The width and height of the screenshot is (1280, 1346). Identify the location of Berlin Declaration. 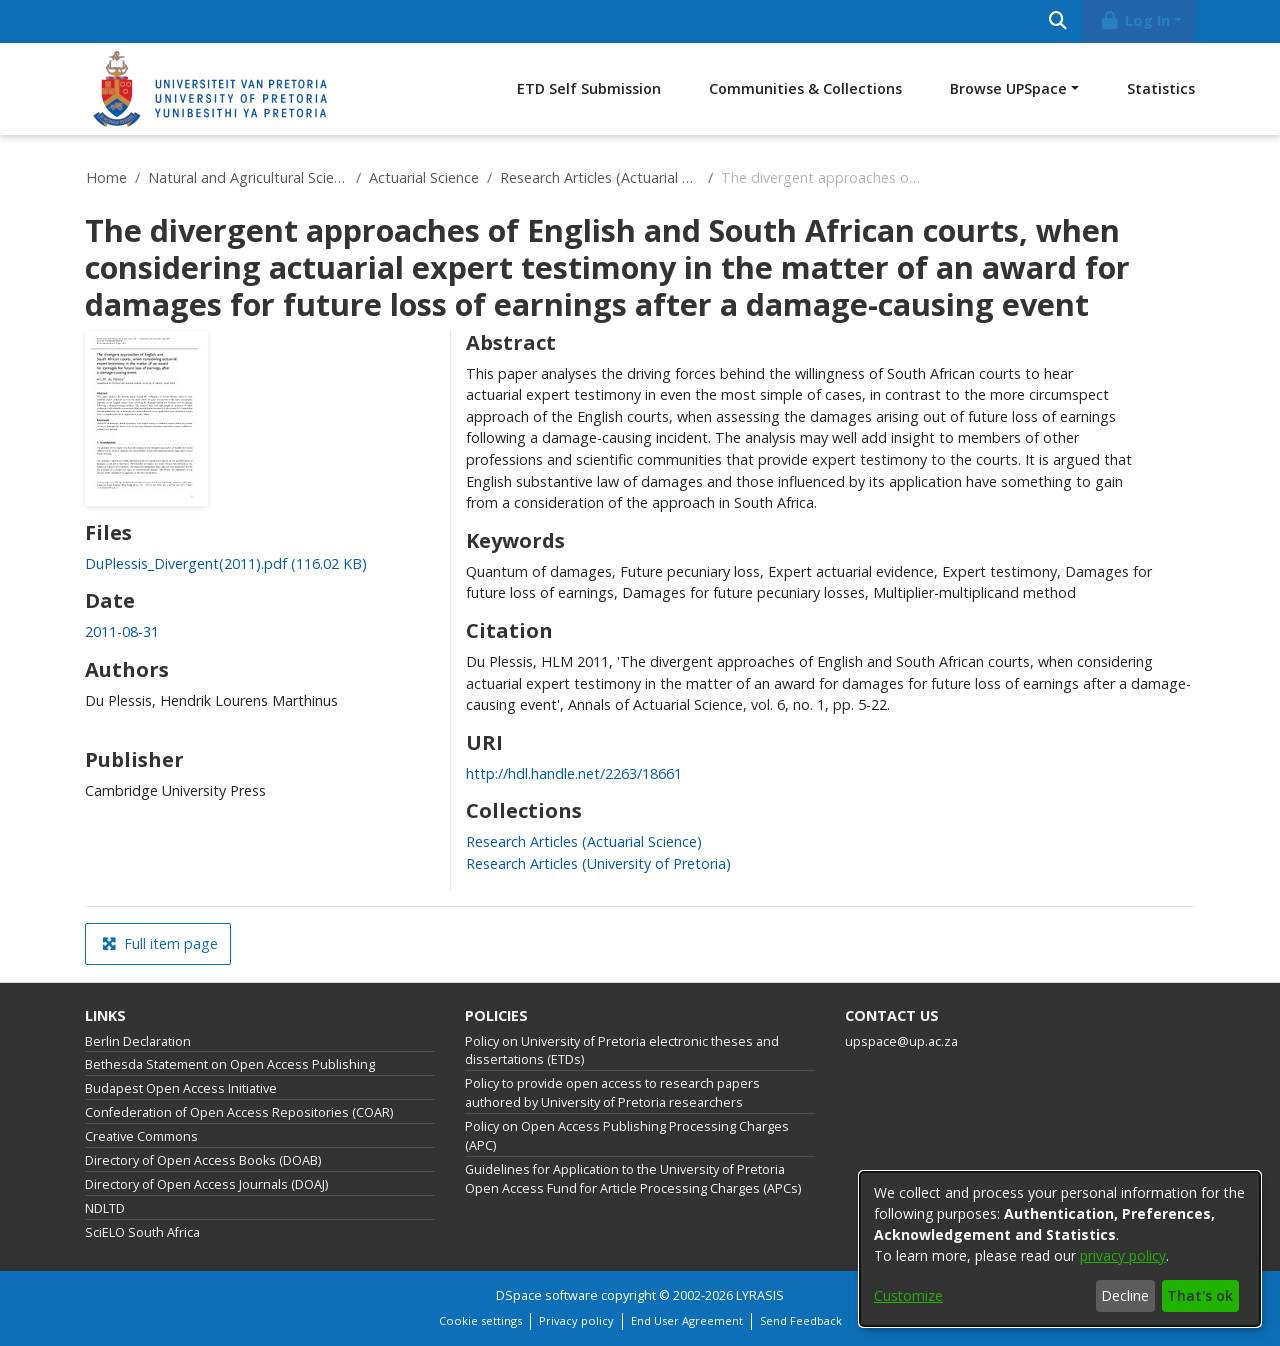
(138, 1041).